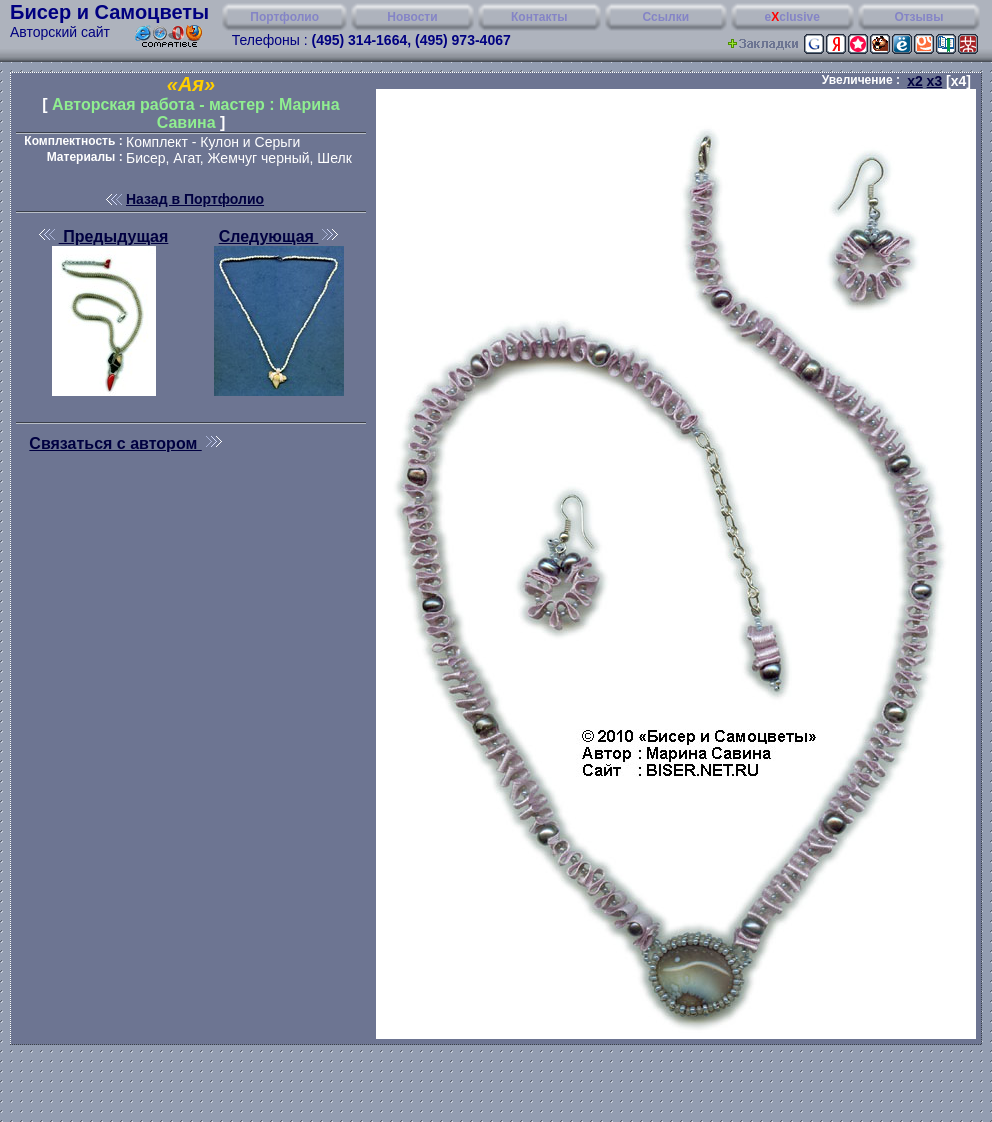 This screenshot has width=992, height=1122. I want to click on Отзывы, so click(918, 17).